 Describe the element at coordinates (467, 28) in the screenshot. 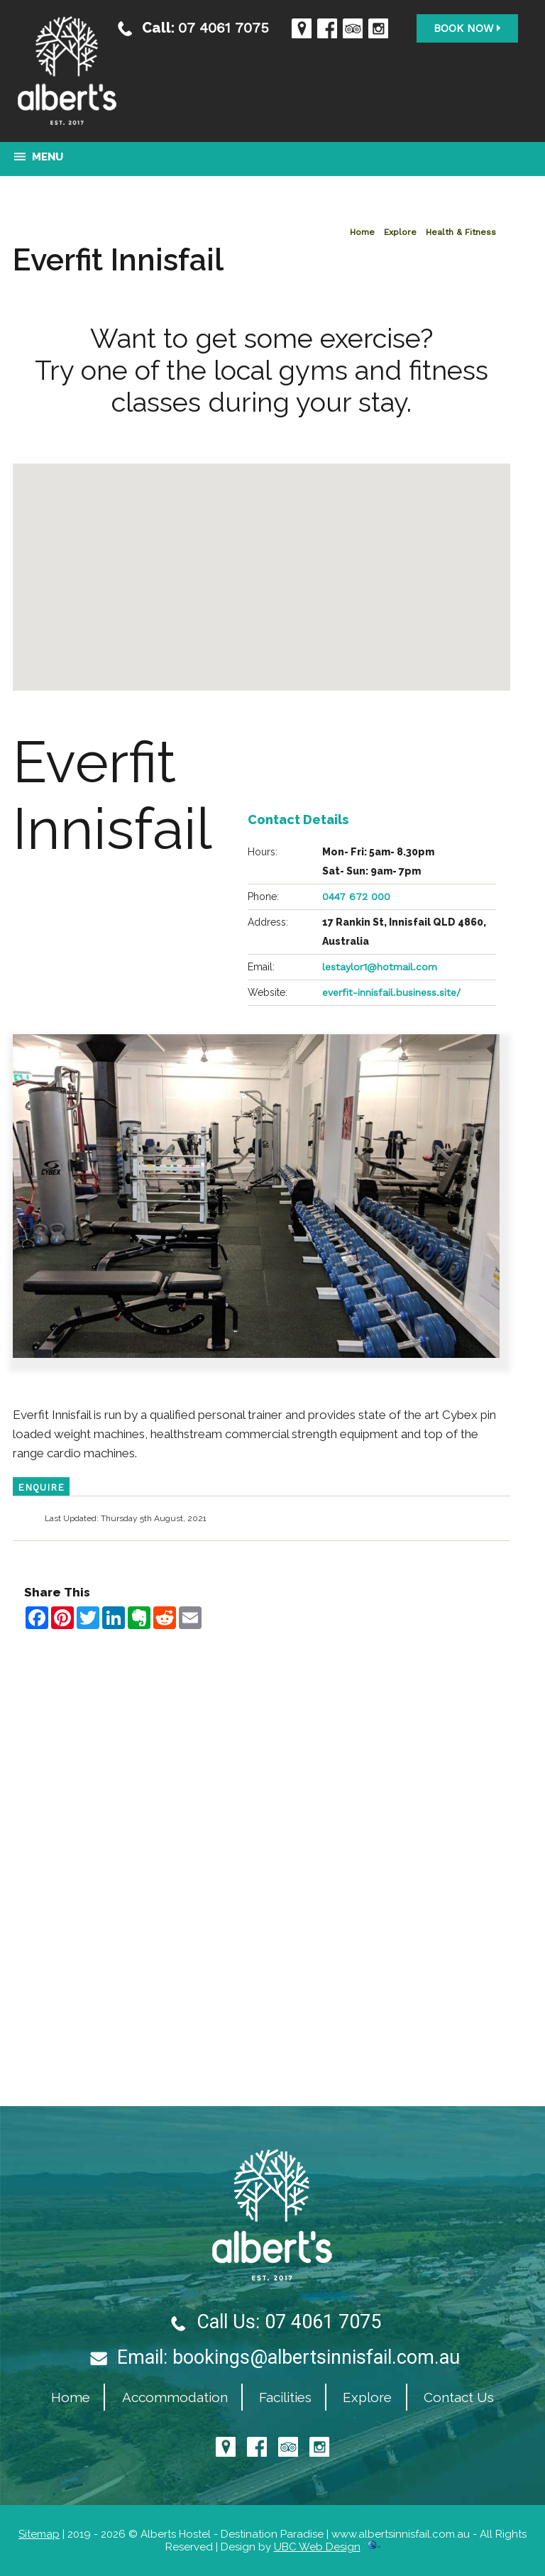

I see `Book Now` at that location.